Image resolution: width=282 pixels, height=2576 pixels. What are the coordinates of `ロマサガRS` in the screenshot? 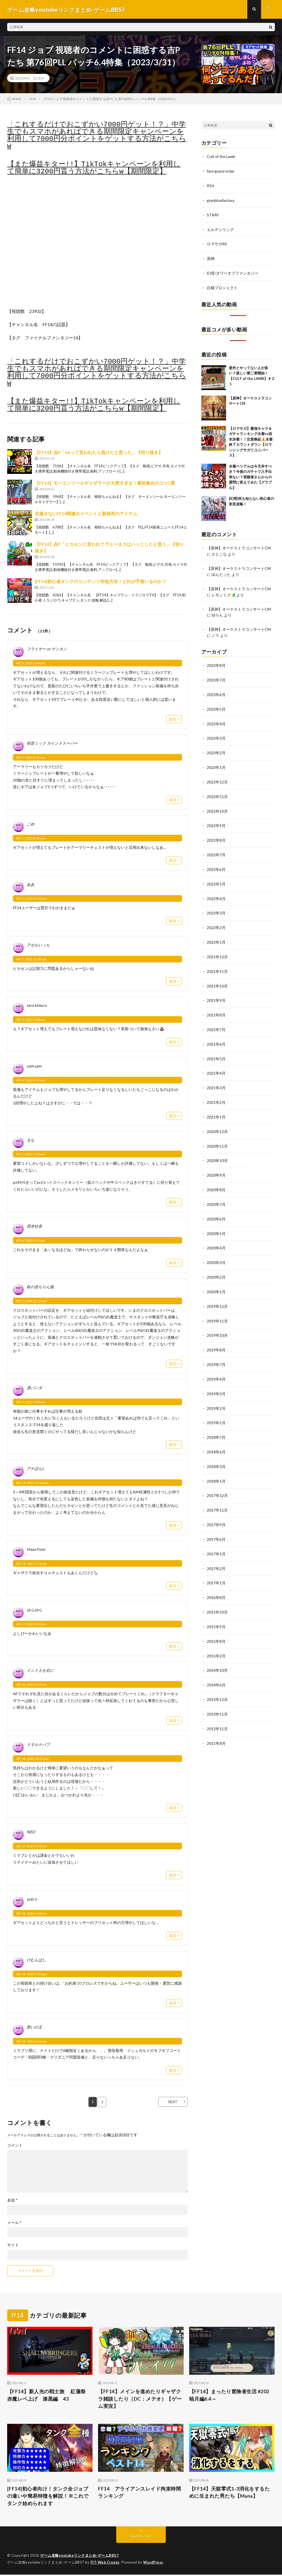 It's located at (217, 243).